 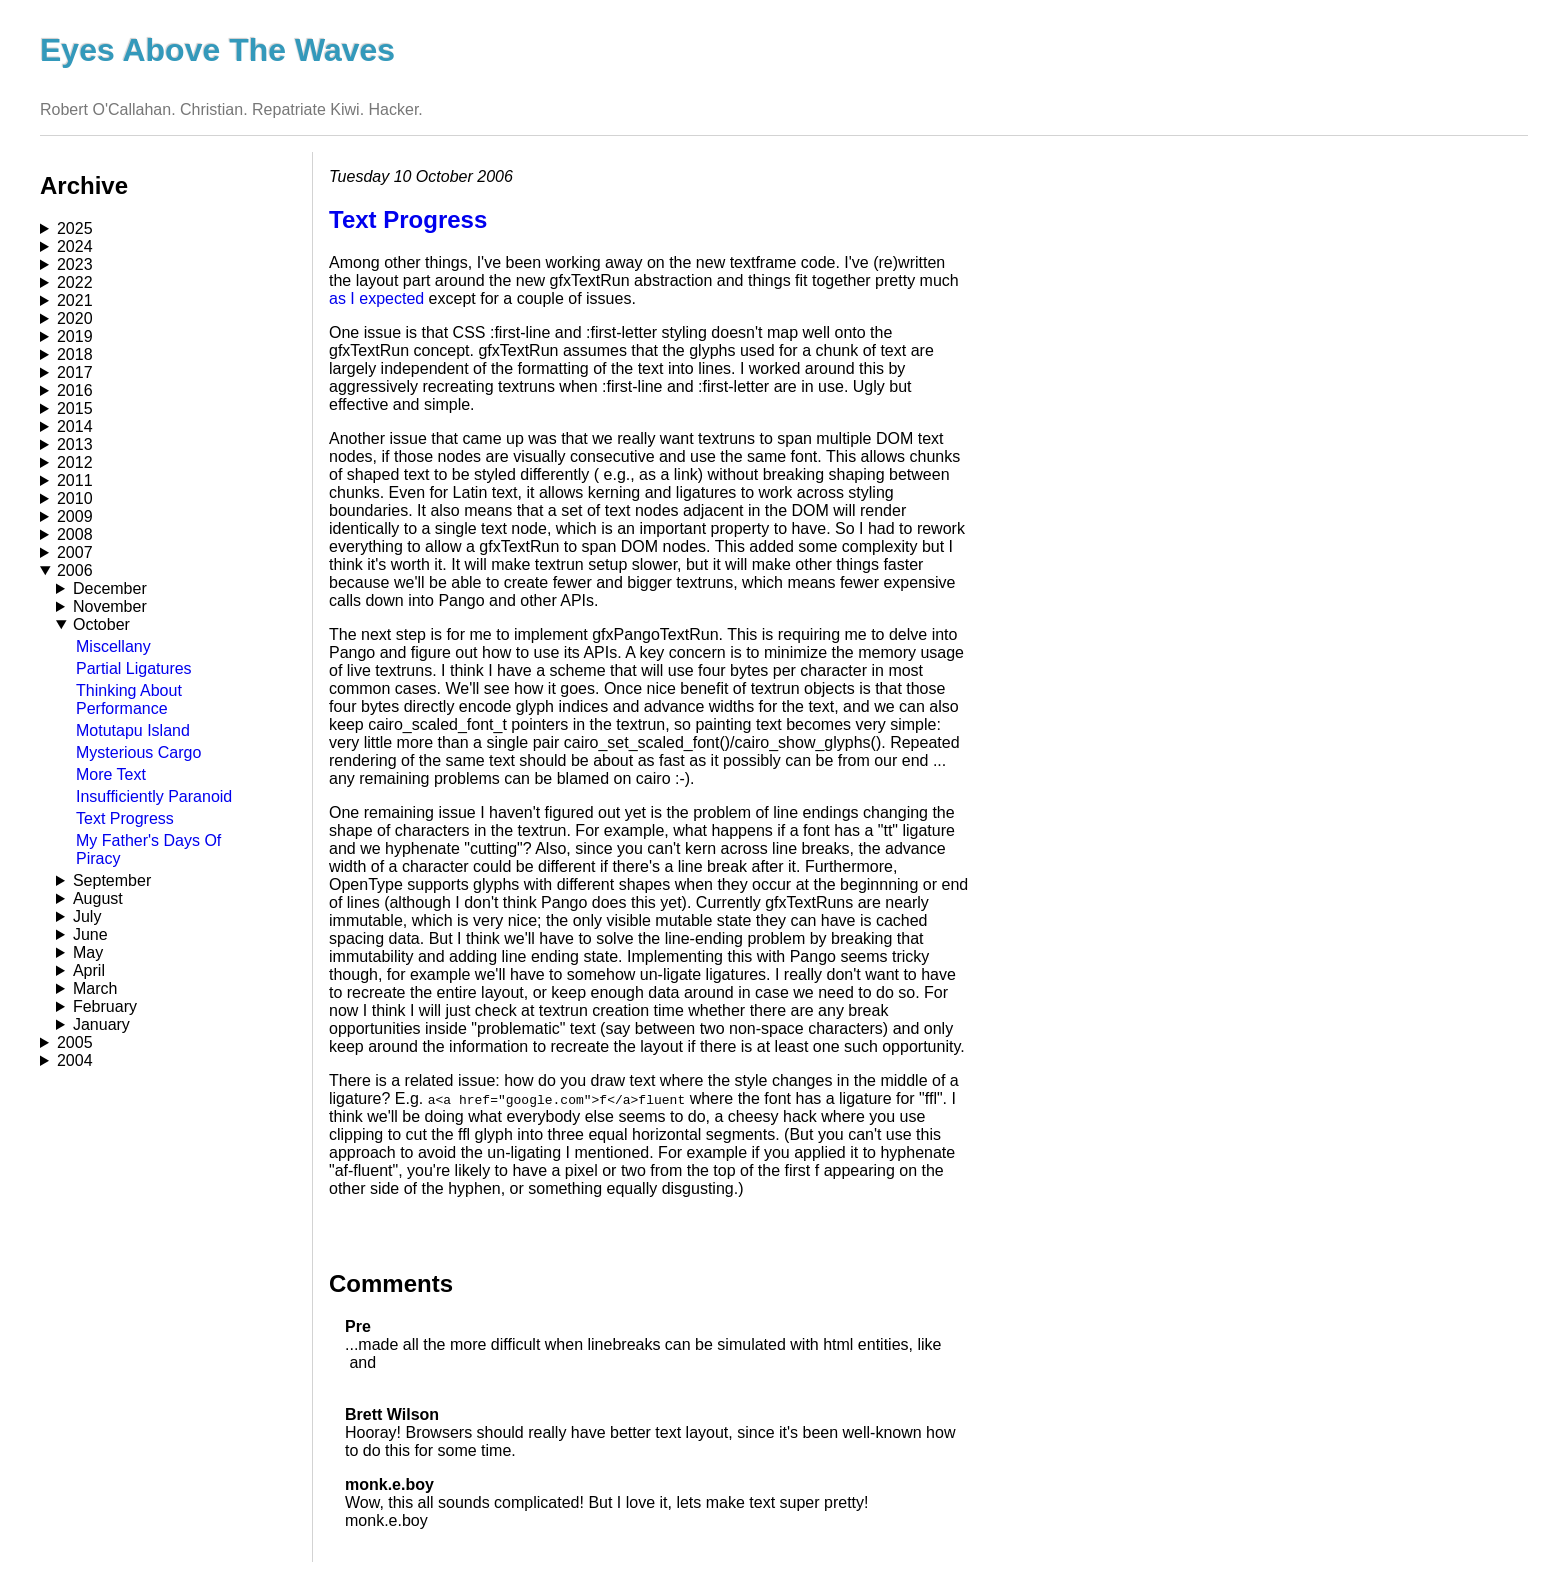 I want to click on 2019, so click(x=75, y=336).